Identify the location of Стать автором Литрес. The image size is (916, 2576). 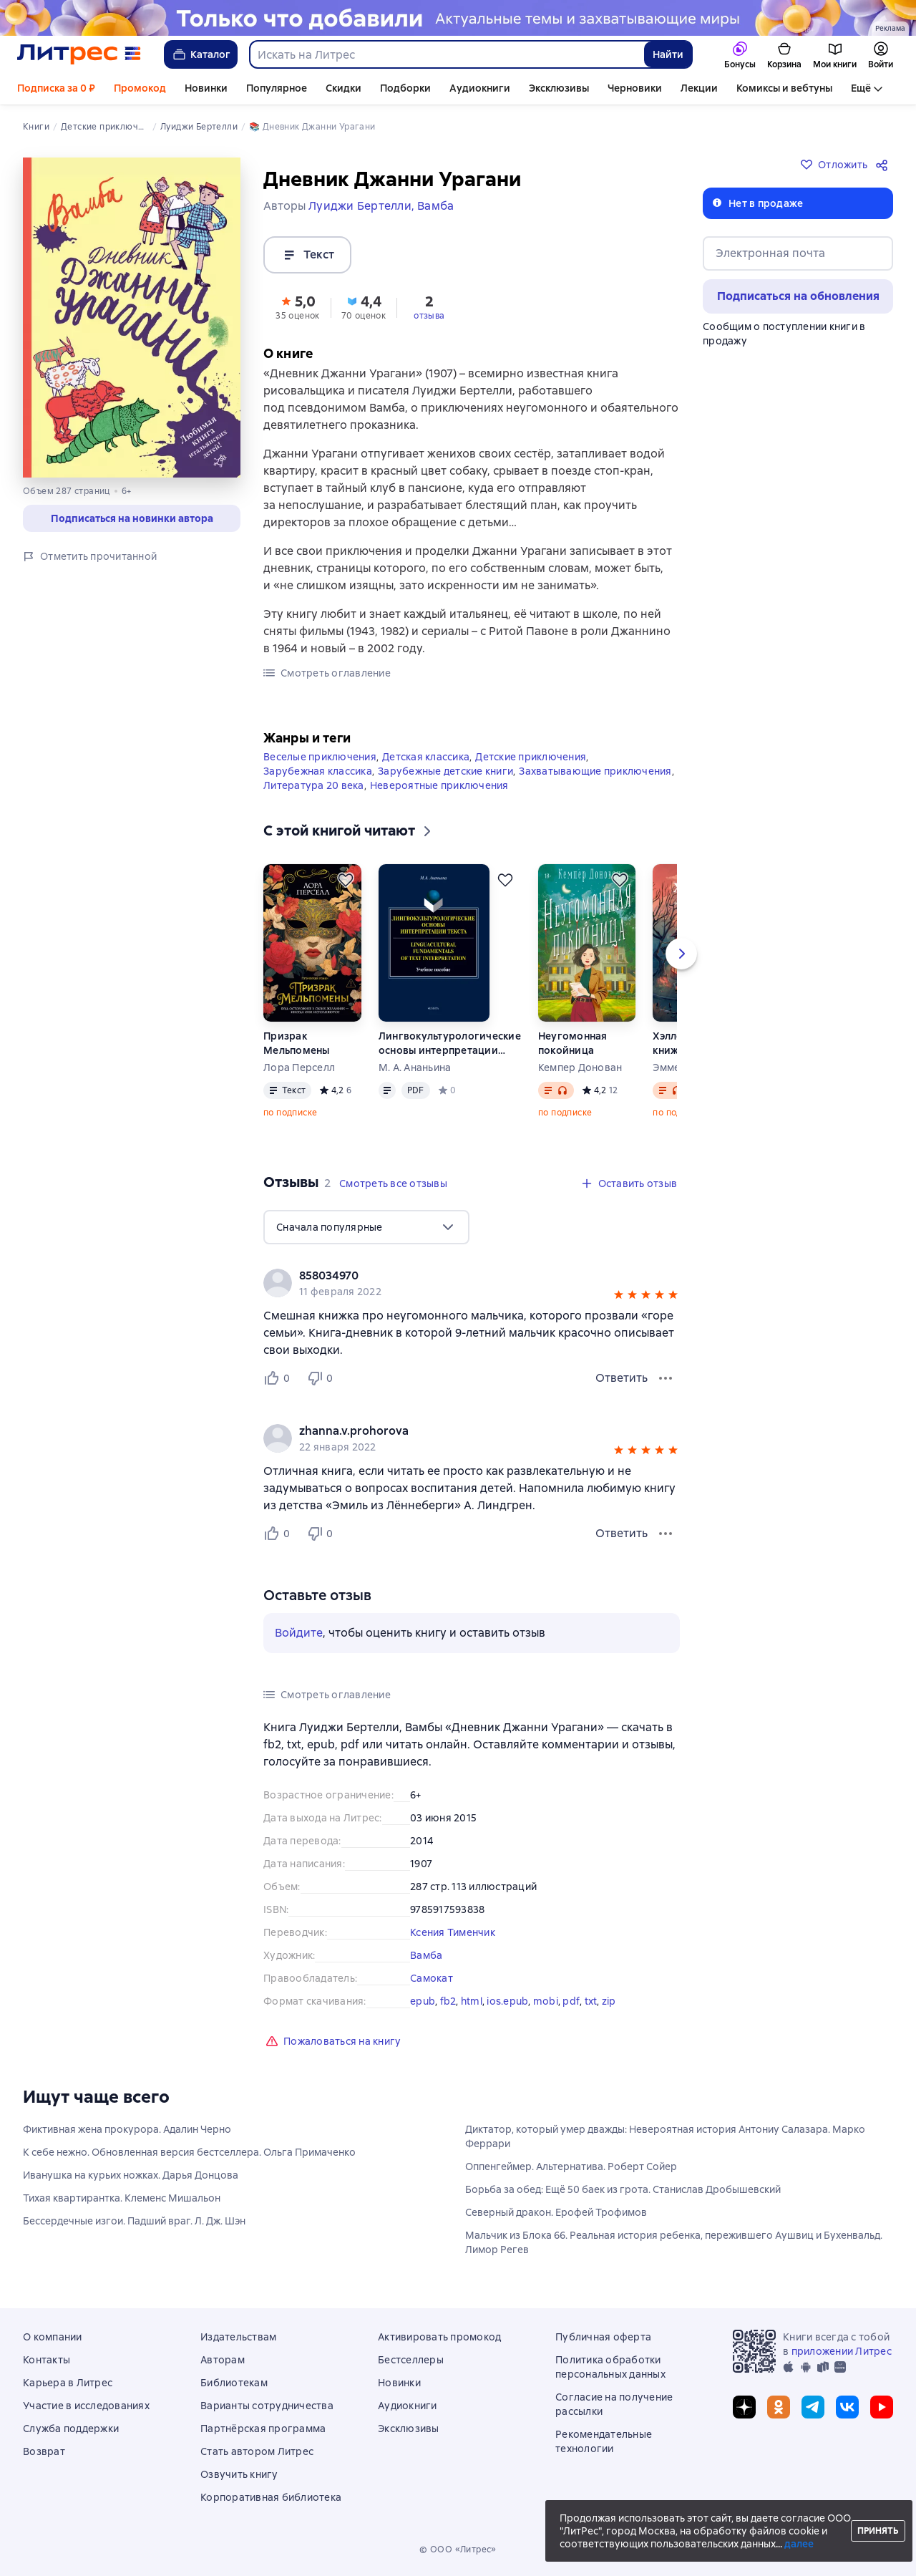
(256, 2451).